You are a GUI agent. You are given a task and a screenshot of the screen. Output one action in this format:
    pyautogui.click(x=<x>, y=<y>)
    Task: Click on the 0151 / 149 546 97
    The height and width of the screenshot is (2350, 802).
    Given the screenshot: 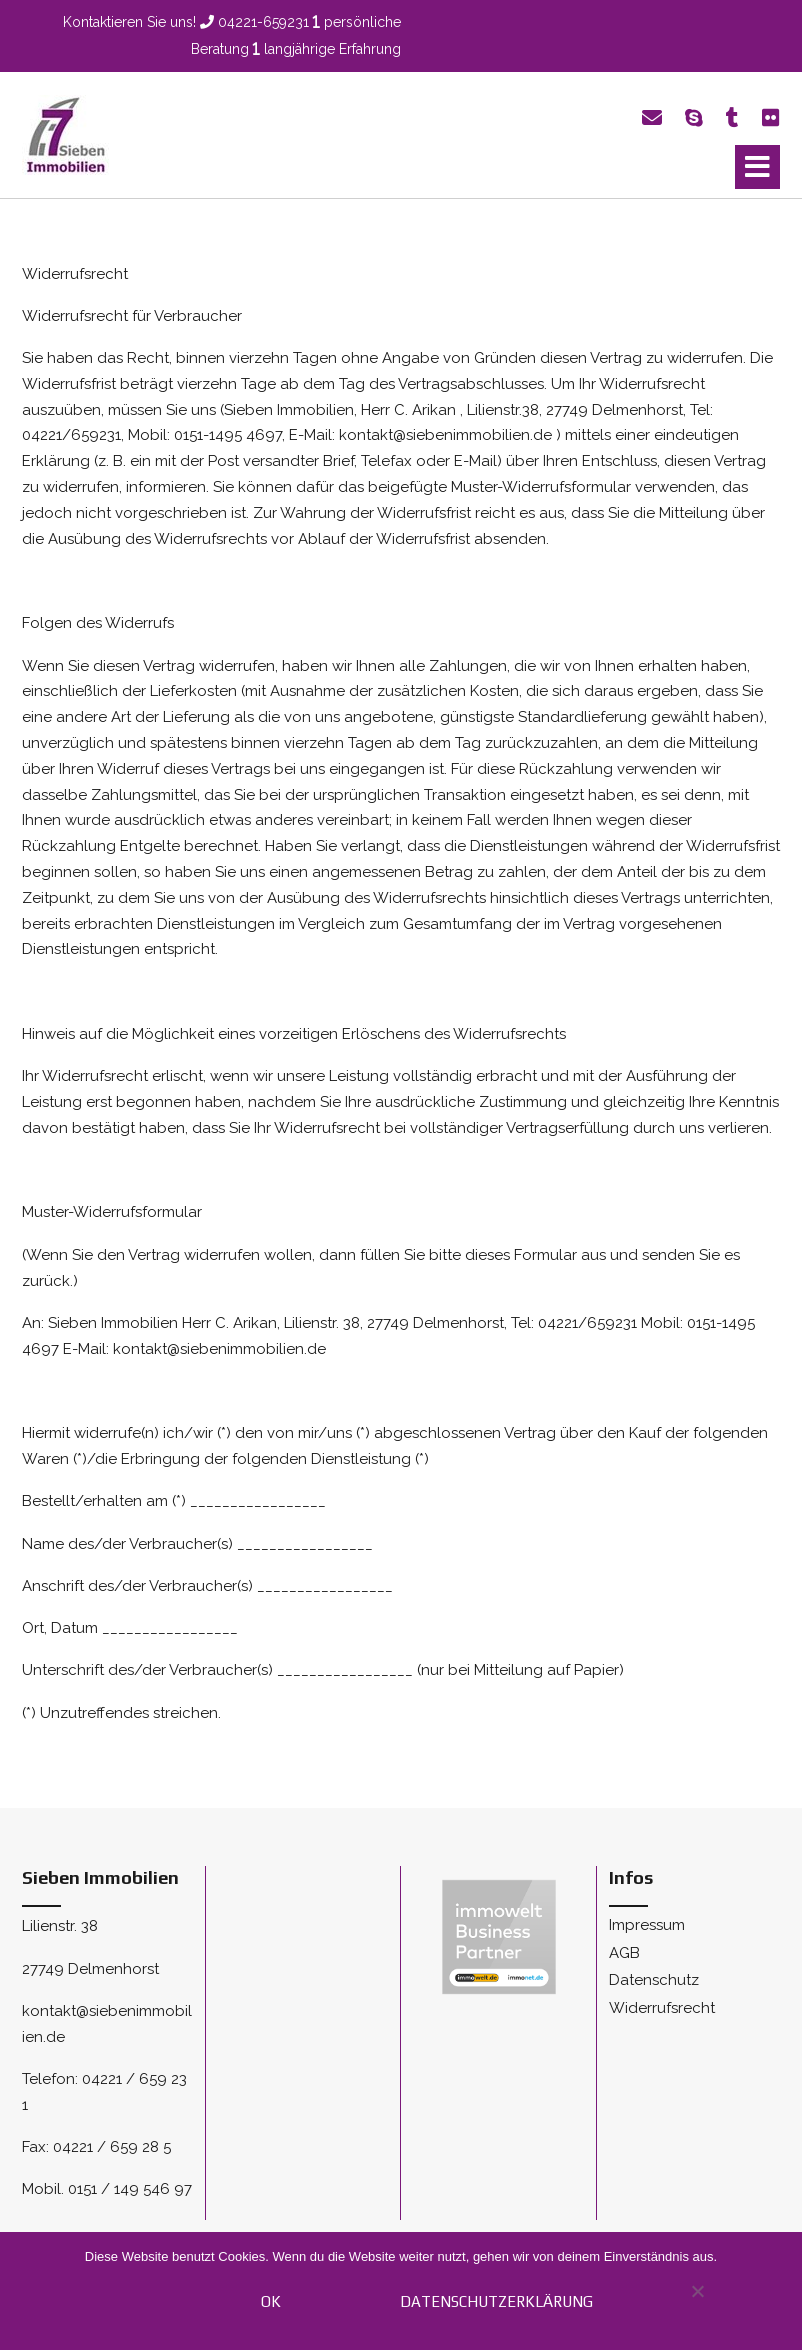 What is the action you would take?
    pyautogui.click(x=130, y=2189)
    